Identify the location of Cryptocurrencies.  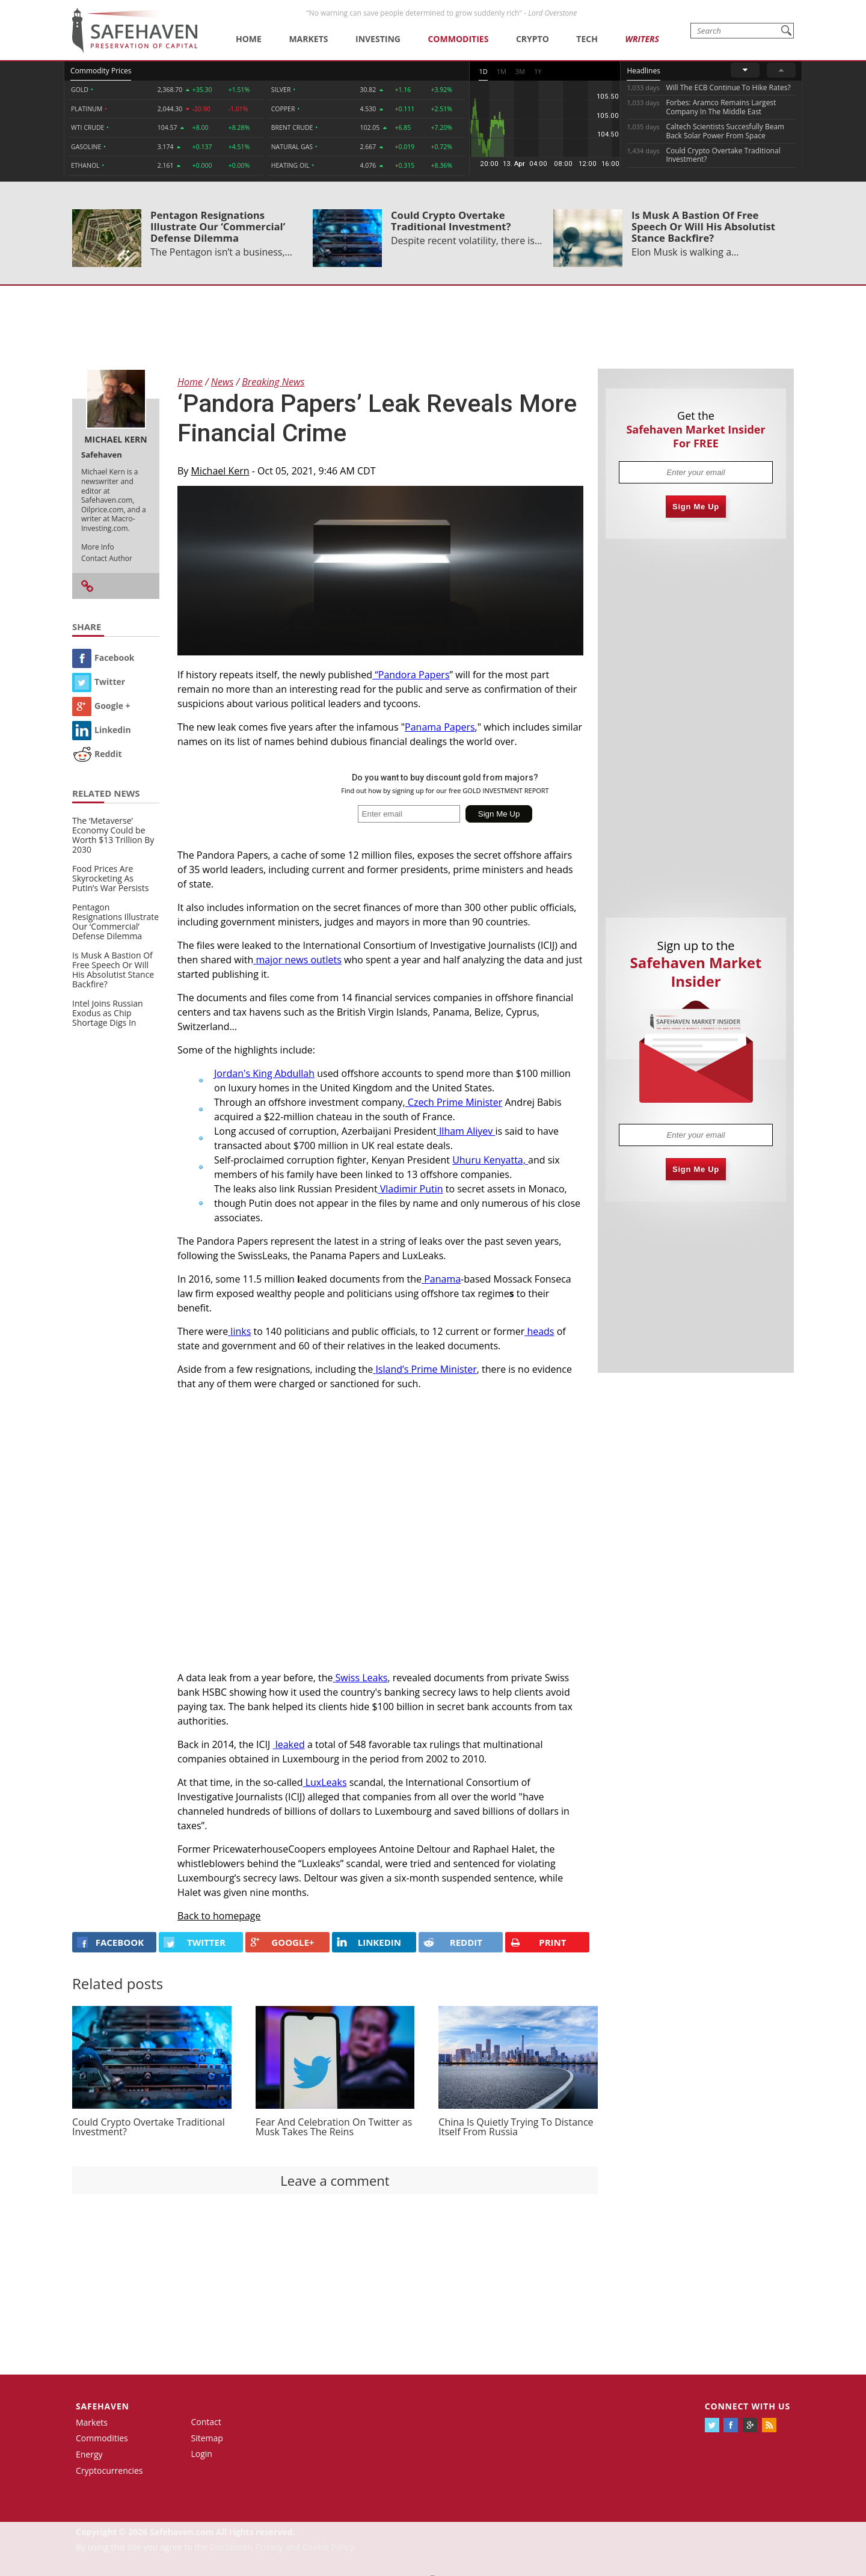
(109, 2470).